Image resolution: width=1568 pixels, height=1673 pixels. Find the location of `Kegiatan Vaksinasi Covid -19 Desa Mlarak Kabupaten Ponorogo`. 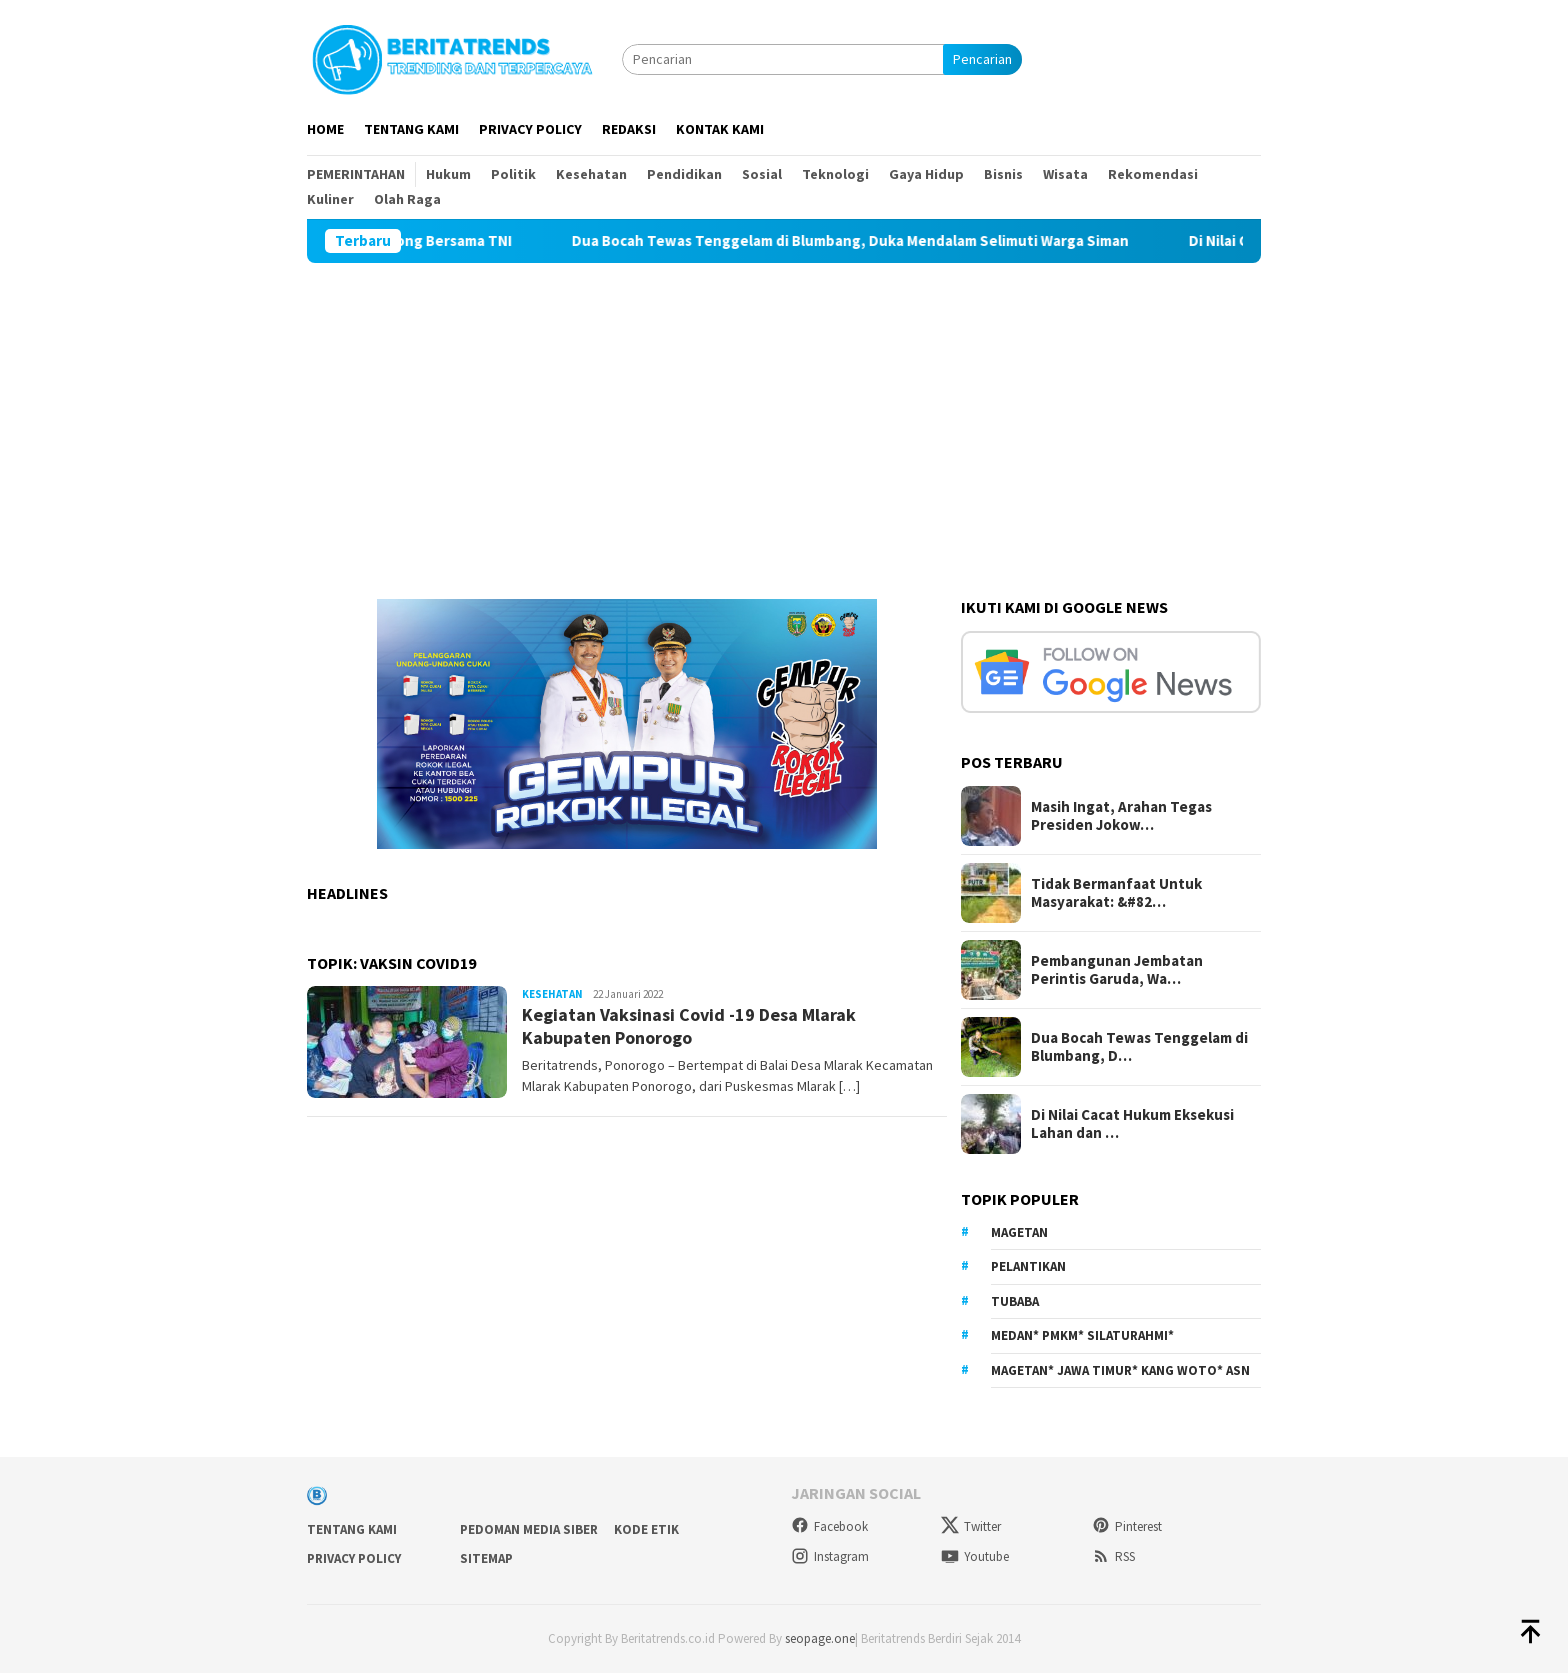

Kegiatan Vaksinasi Covid -19 Desa Mlarak Kabupaten Ponorogo is located at coordinates (689, 1026).